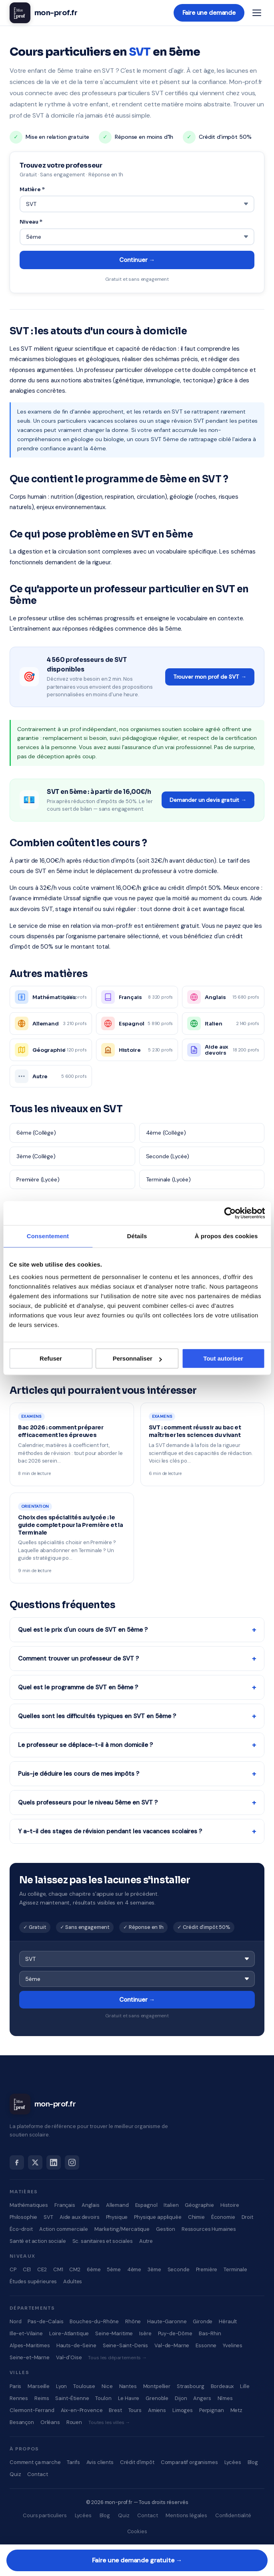  What do you see at coordinates (145, 2333) in the screenshot?
I see `Isère` at bounding box center [145, 2333].